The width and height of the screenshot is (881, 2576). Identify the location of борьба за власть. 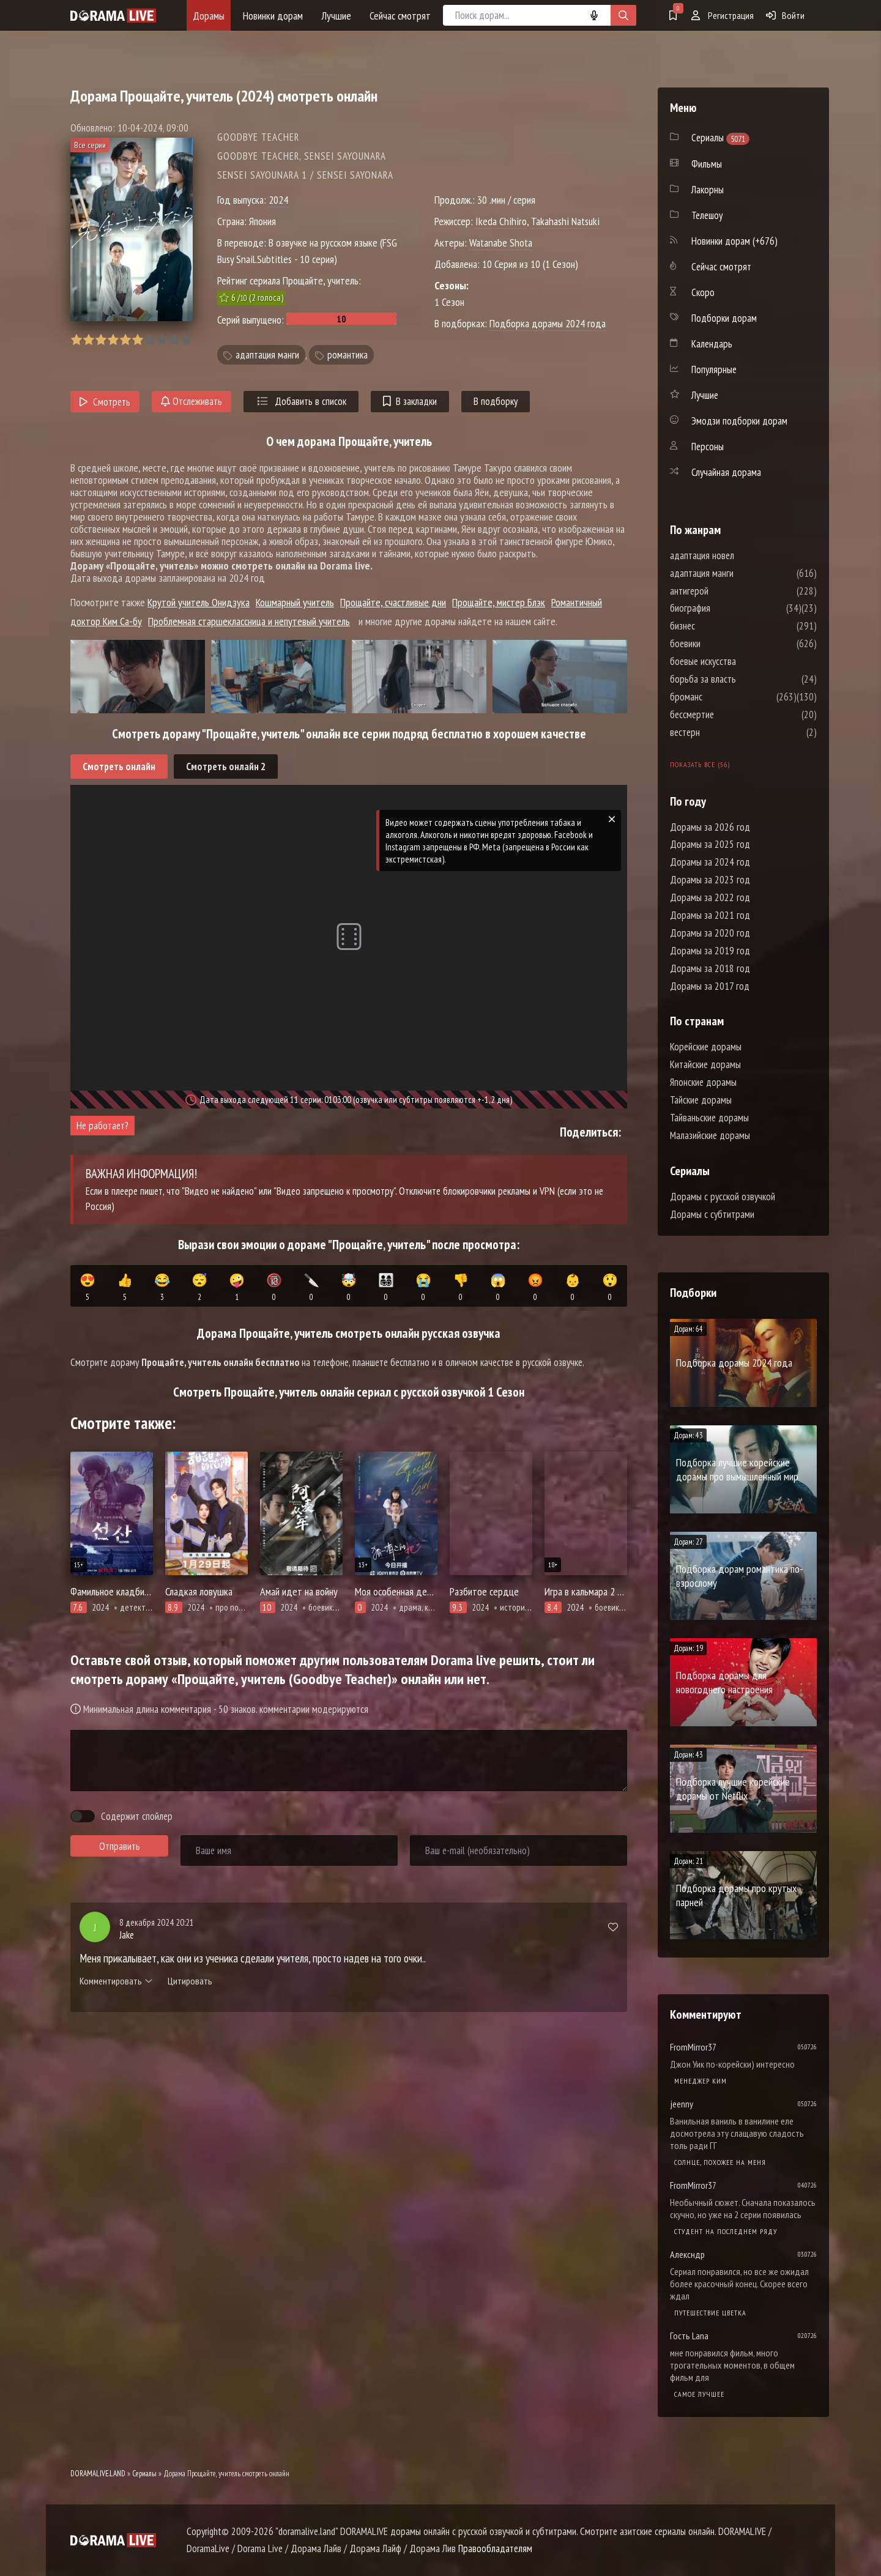
(739, 679).